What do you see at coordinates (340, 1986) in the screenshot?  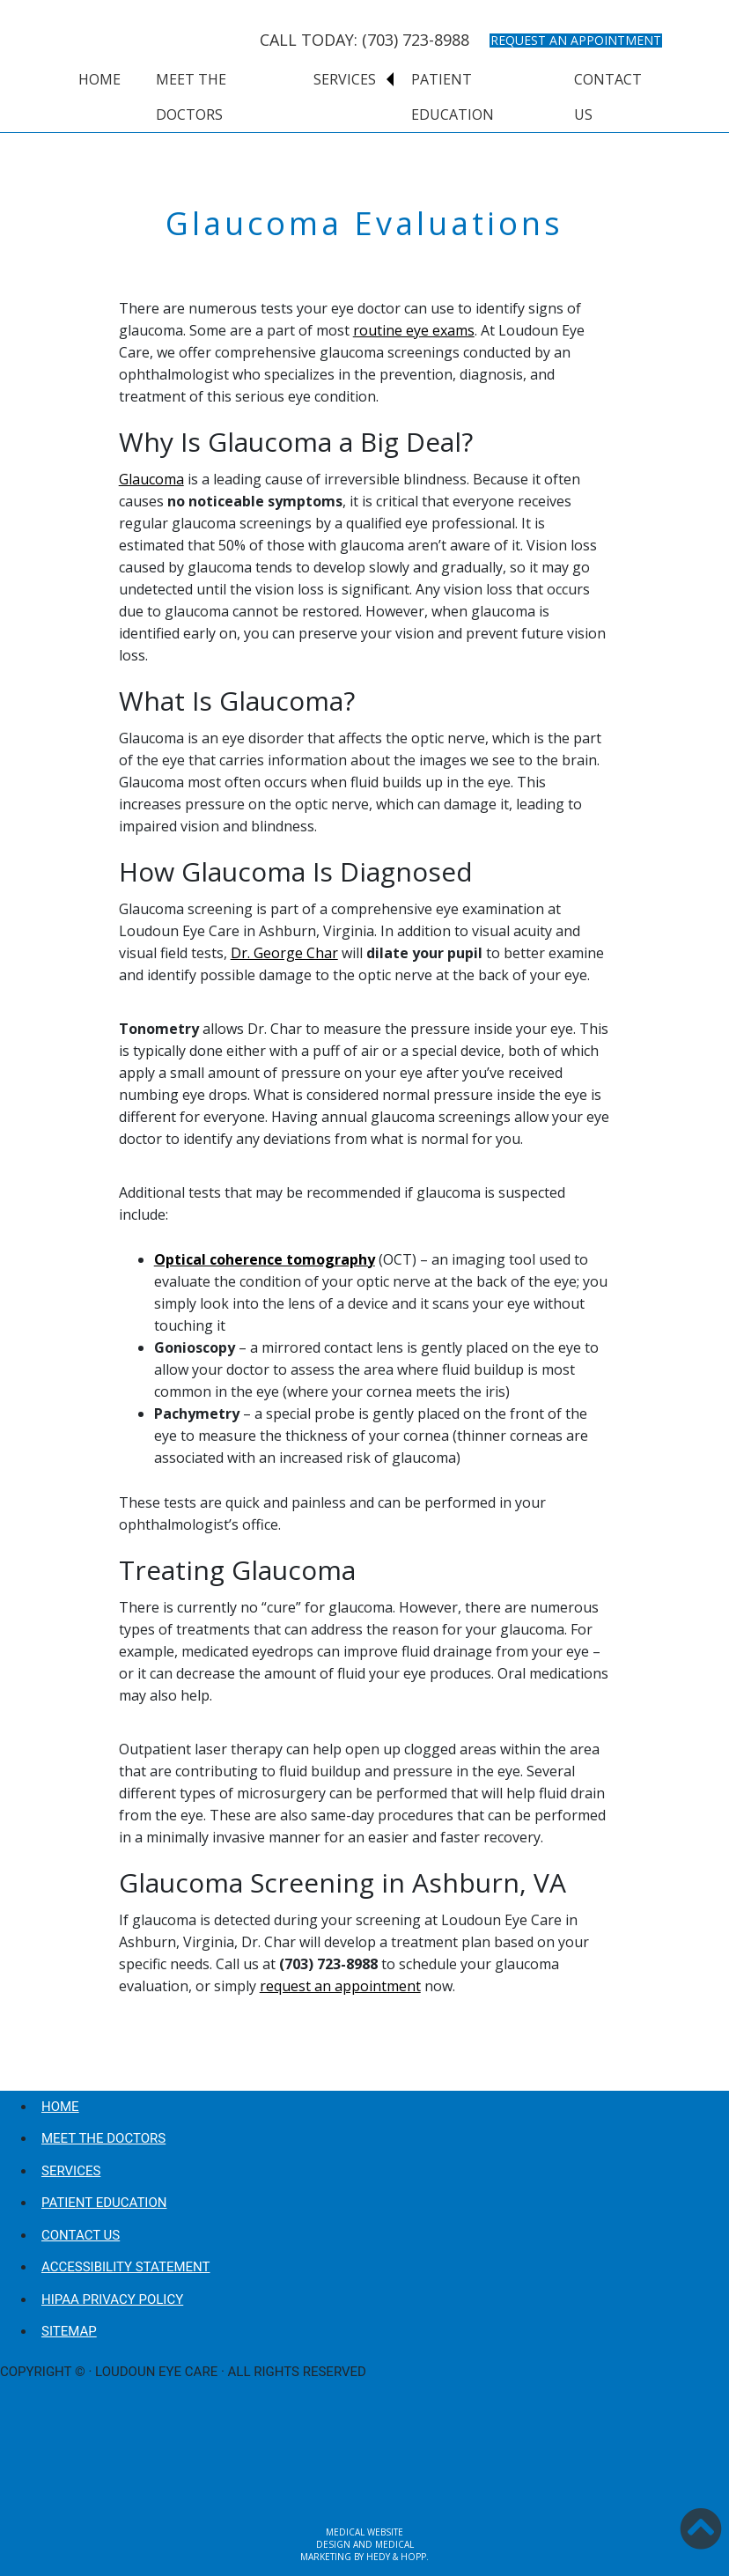 I see `request an appointment` at bounding box center [340, 1986].